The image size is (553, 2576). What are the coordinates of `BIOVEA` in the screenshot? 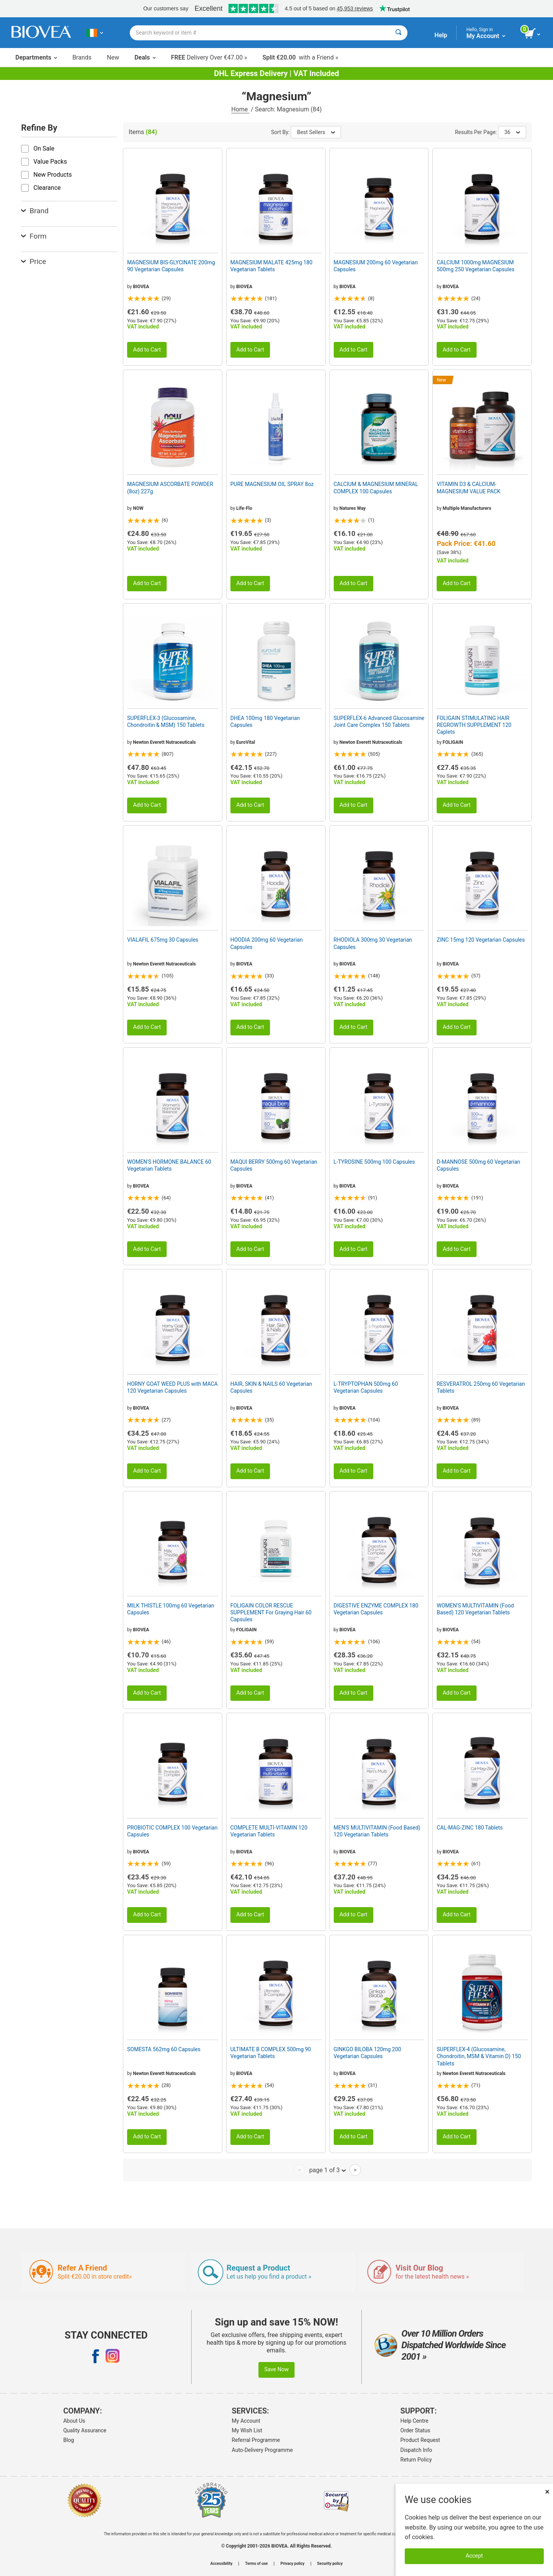 It's located at (141, 286).